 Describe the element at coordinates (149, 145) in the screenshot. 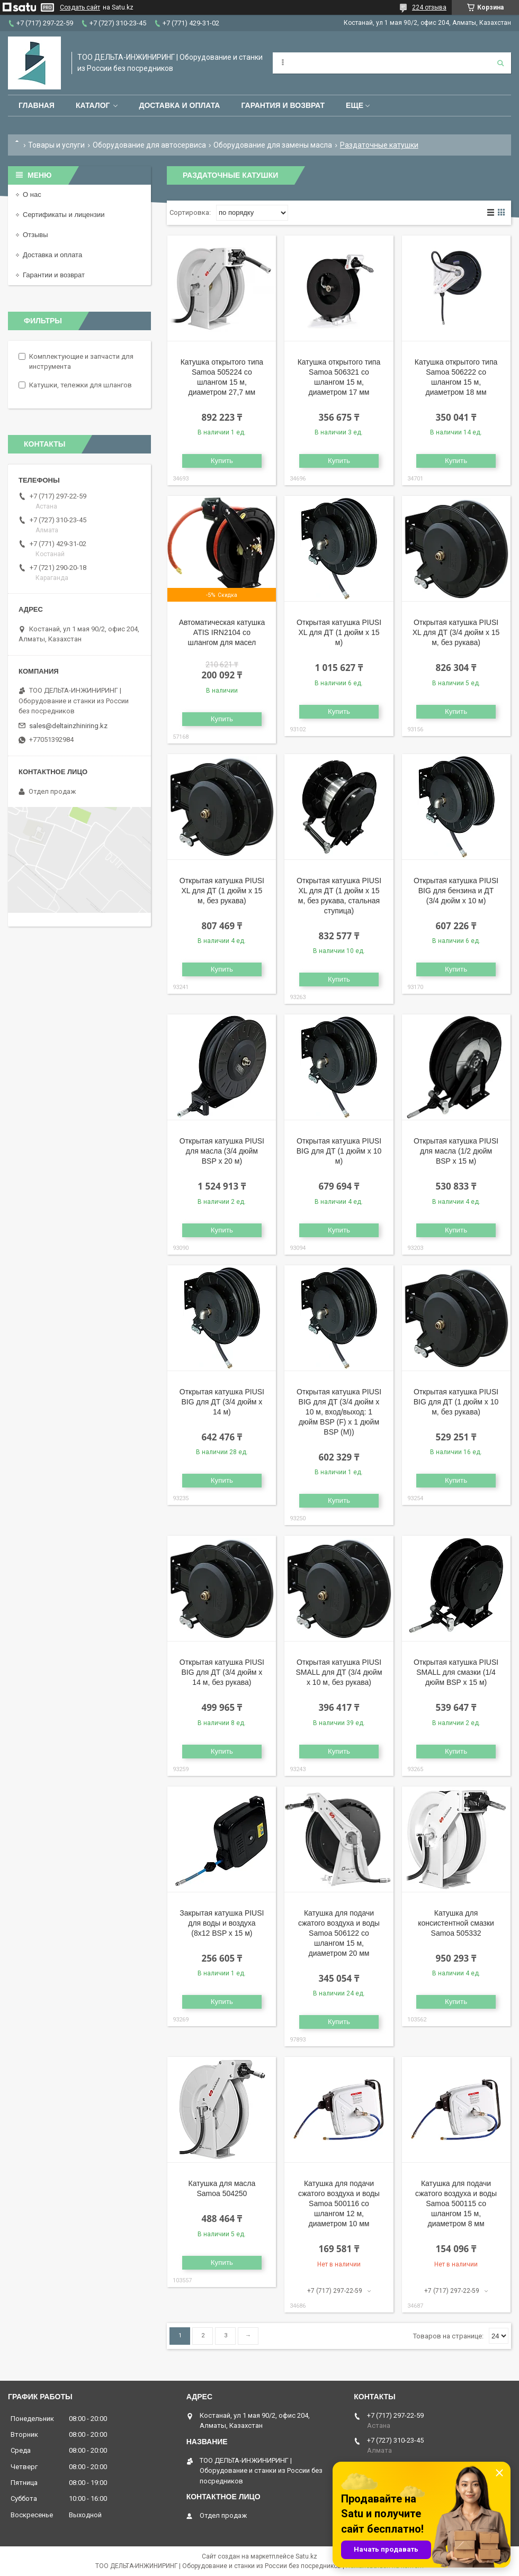

I see `Оборудование для автосервиса` at that location.